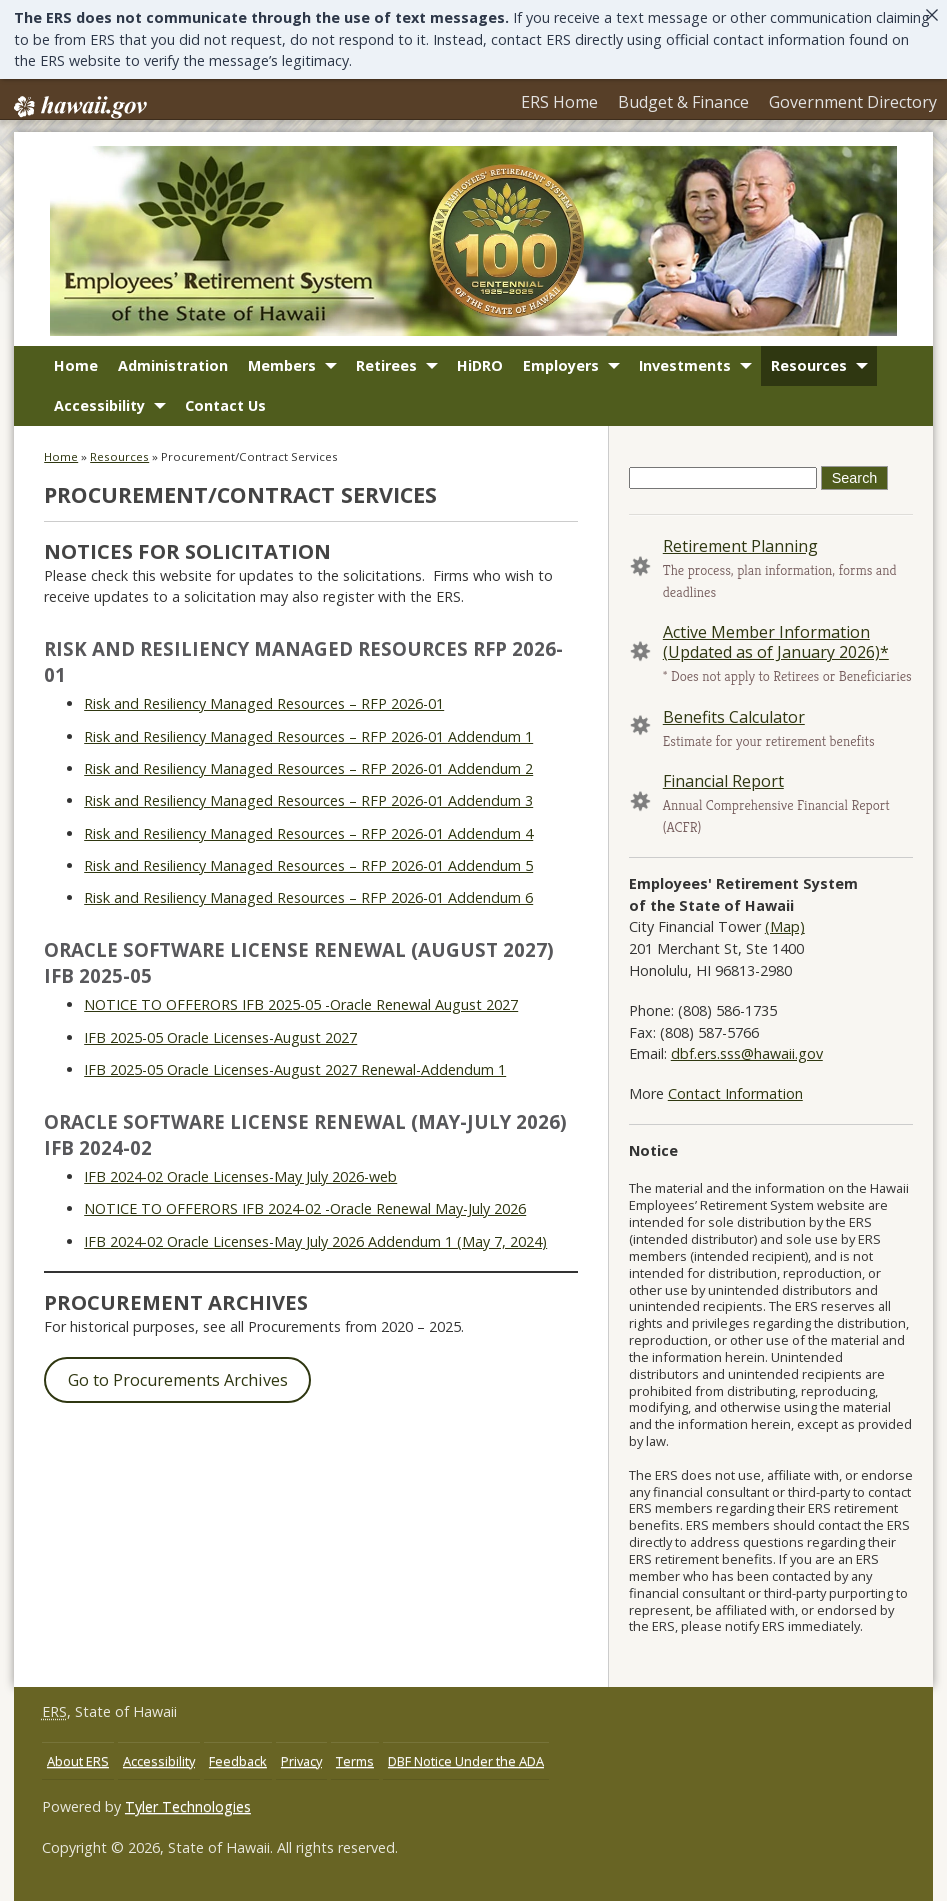 Image resolution: width=947 pixels, height=1901 pixels. Describe the element at coordinates (301, 1771) in the screenshot. I see `Privacy` at that location.